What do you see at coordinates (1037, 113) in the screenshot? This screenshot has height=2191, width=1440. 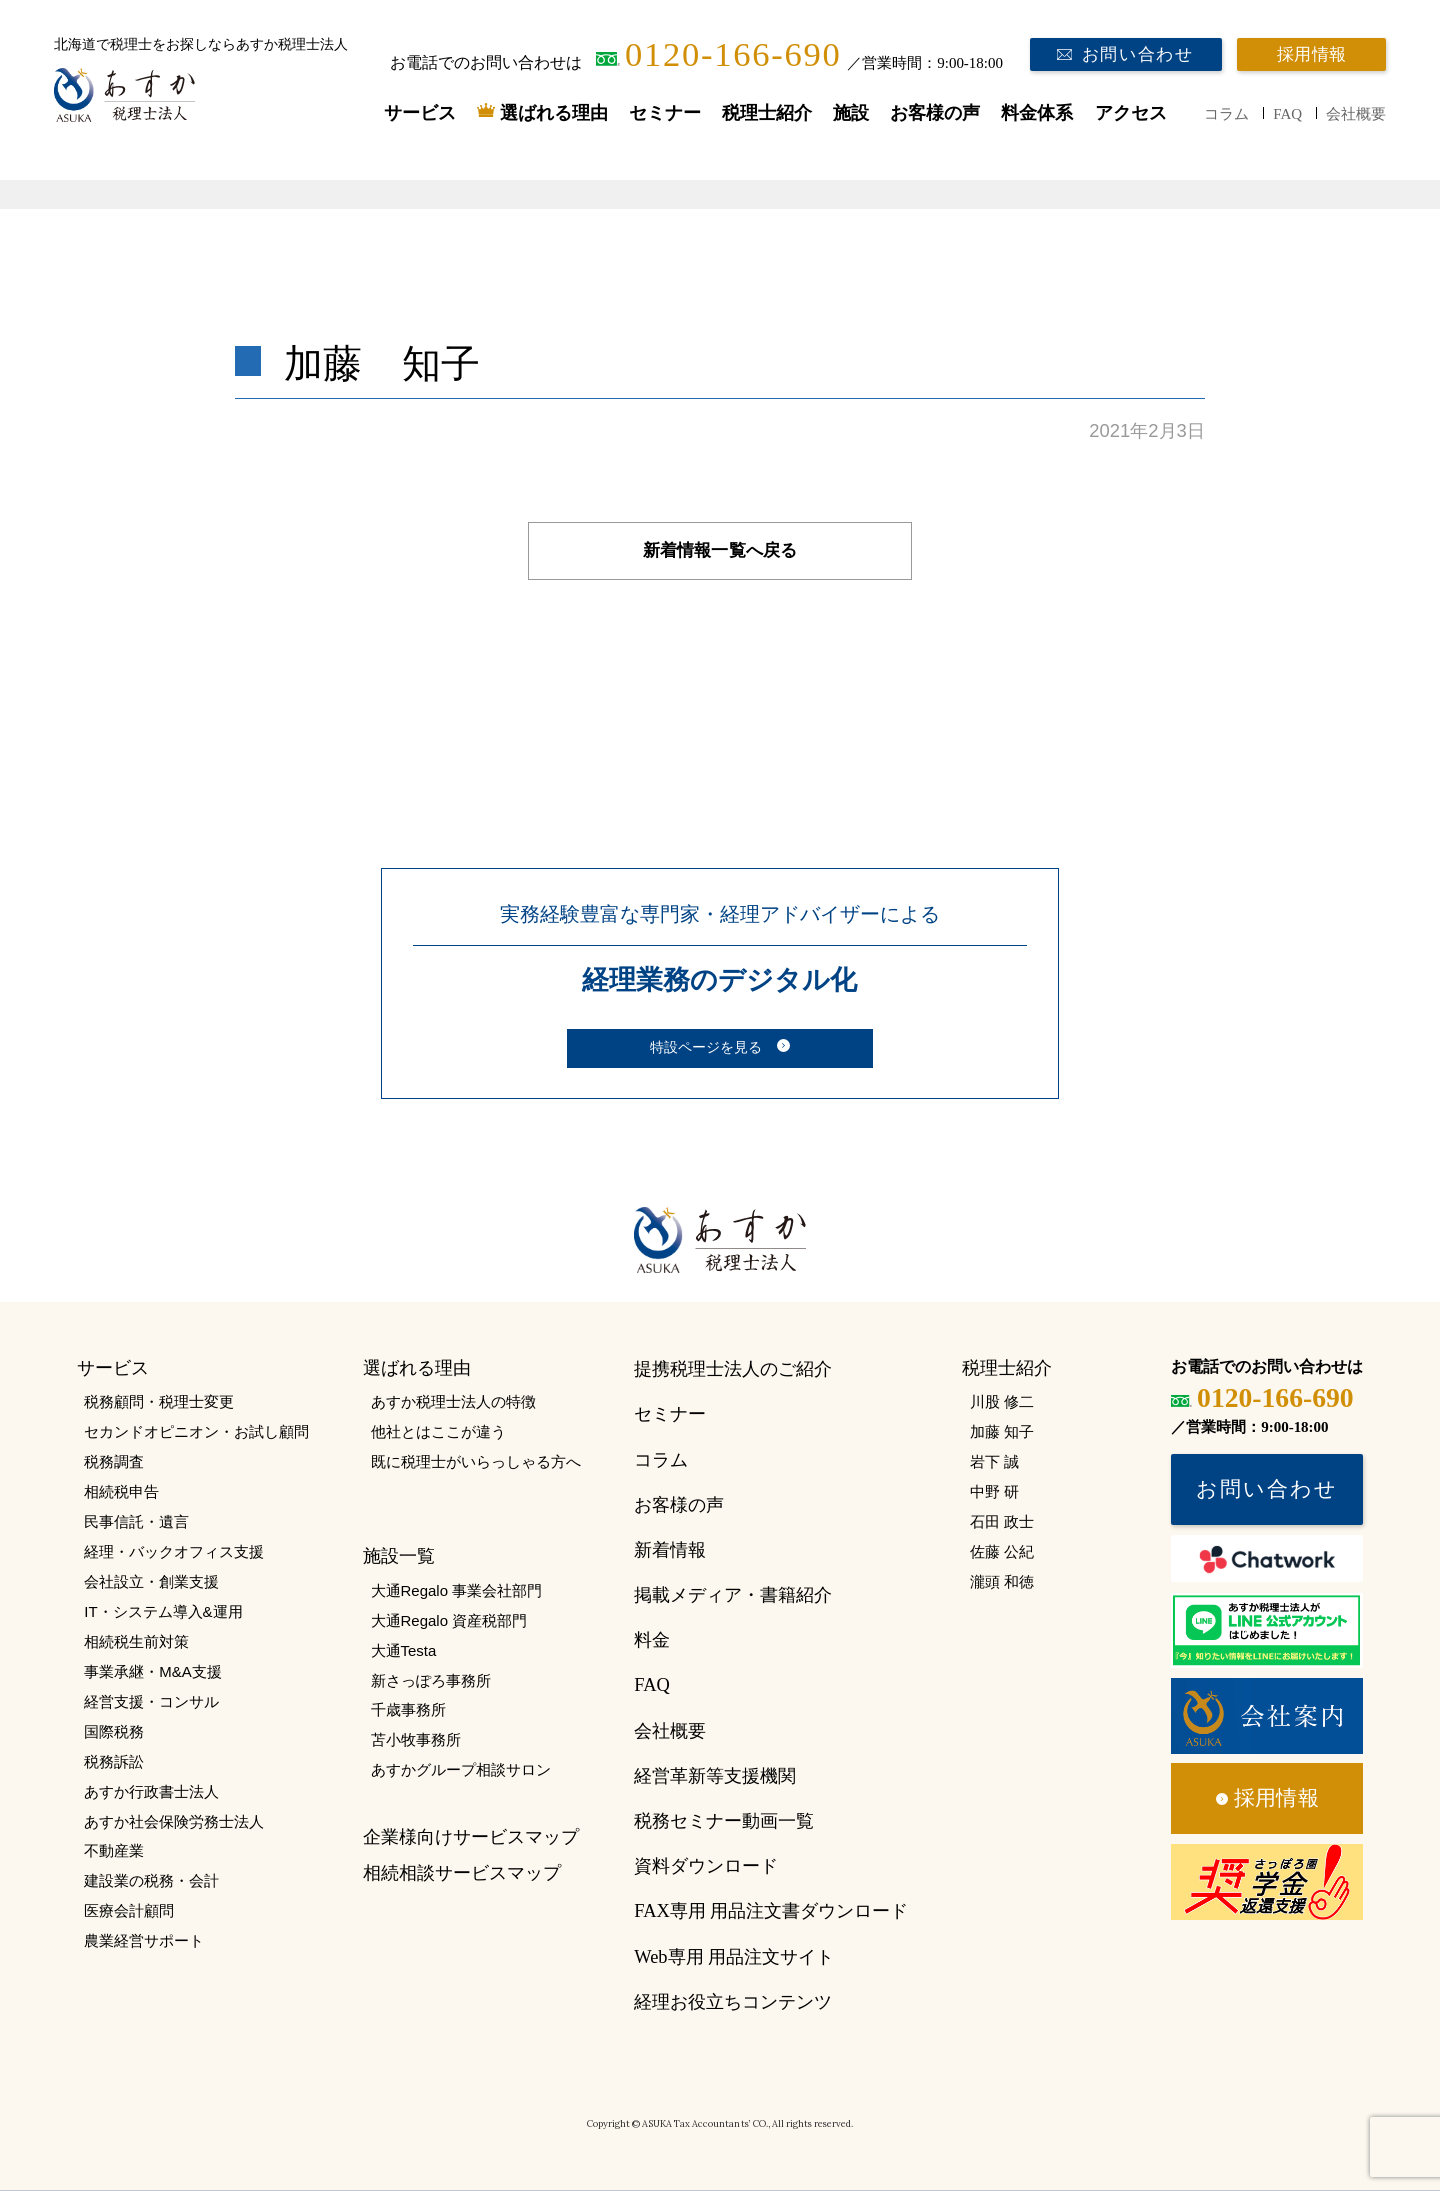 I see `料金体系` at bounding box center [1037, 113].